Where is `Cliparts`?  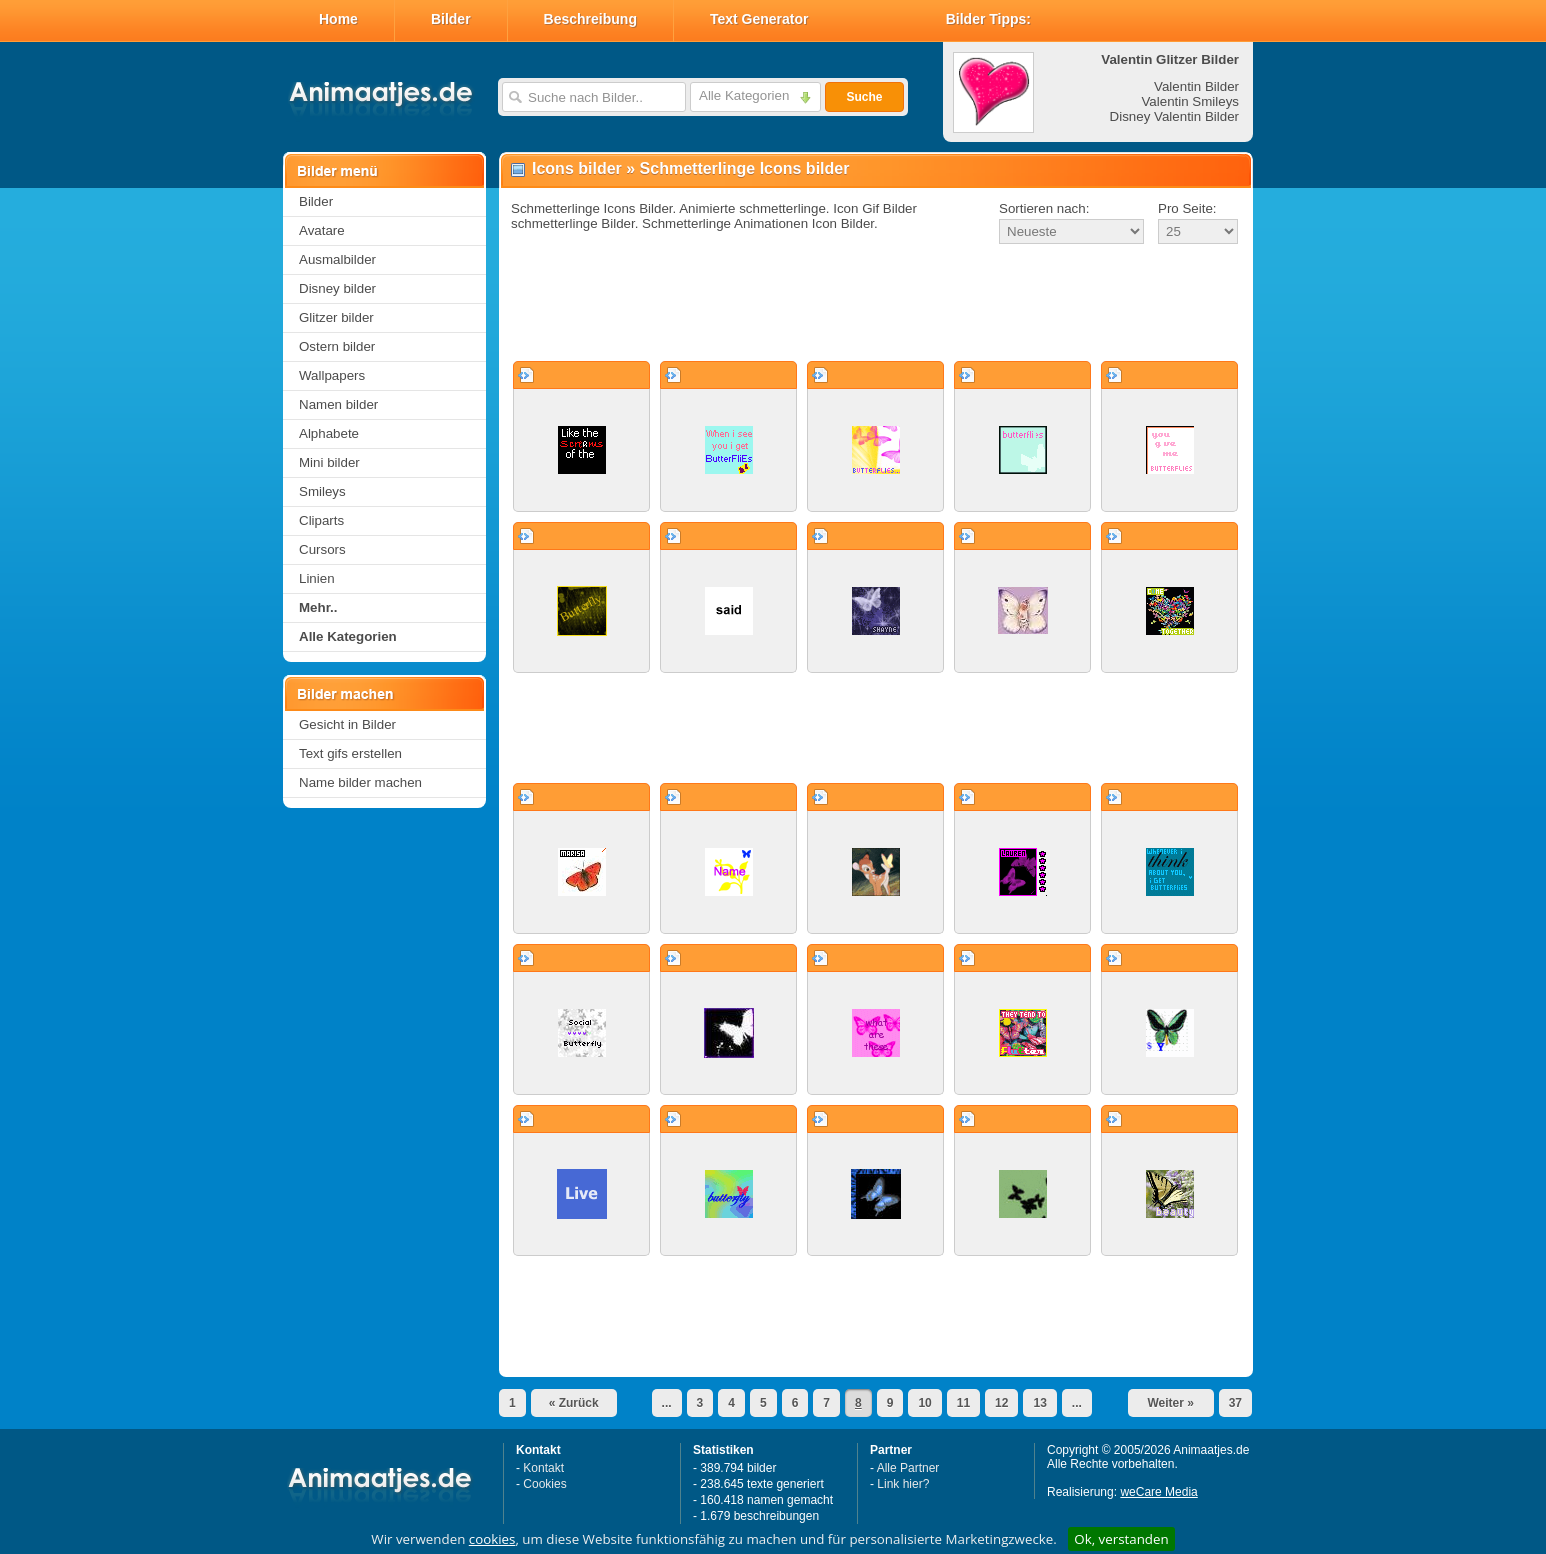
Cliparts is located at coordinates (321, 520).